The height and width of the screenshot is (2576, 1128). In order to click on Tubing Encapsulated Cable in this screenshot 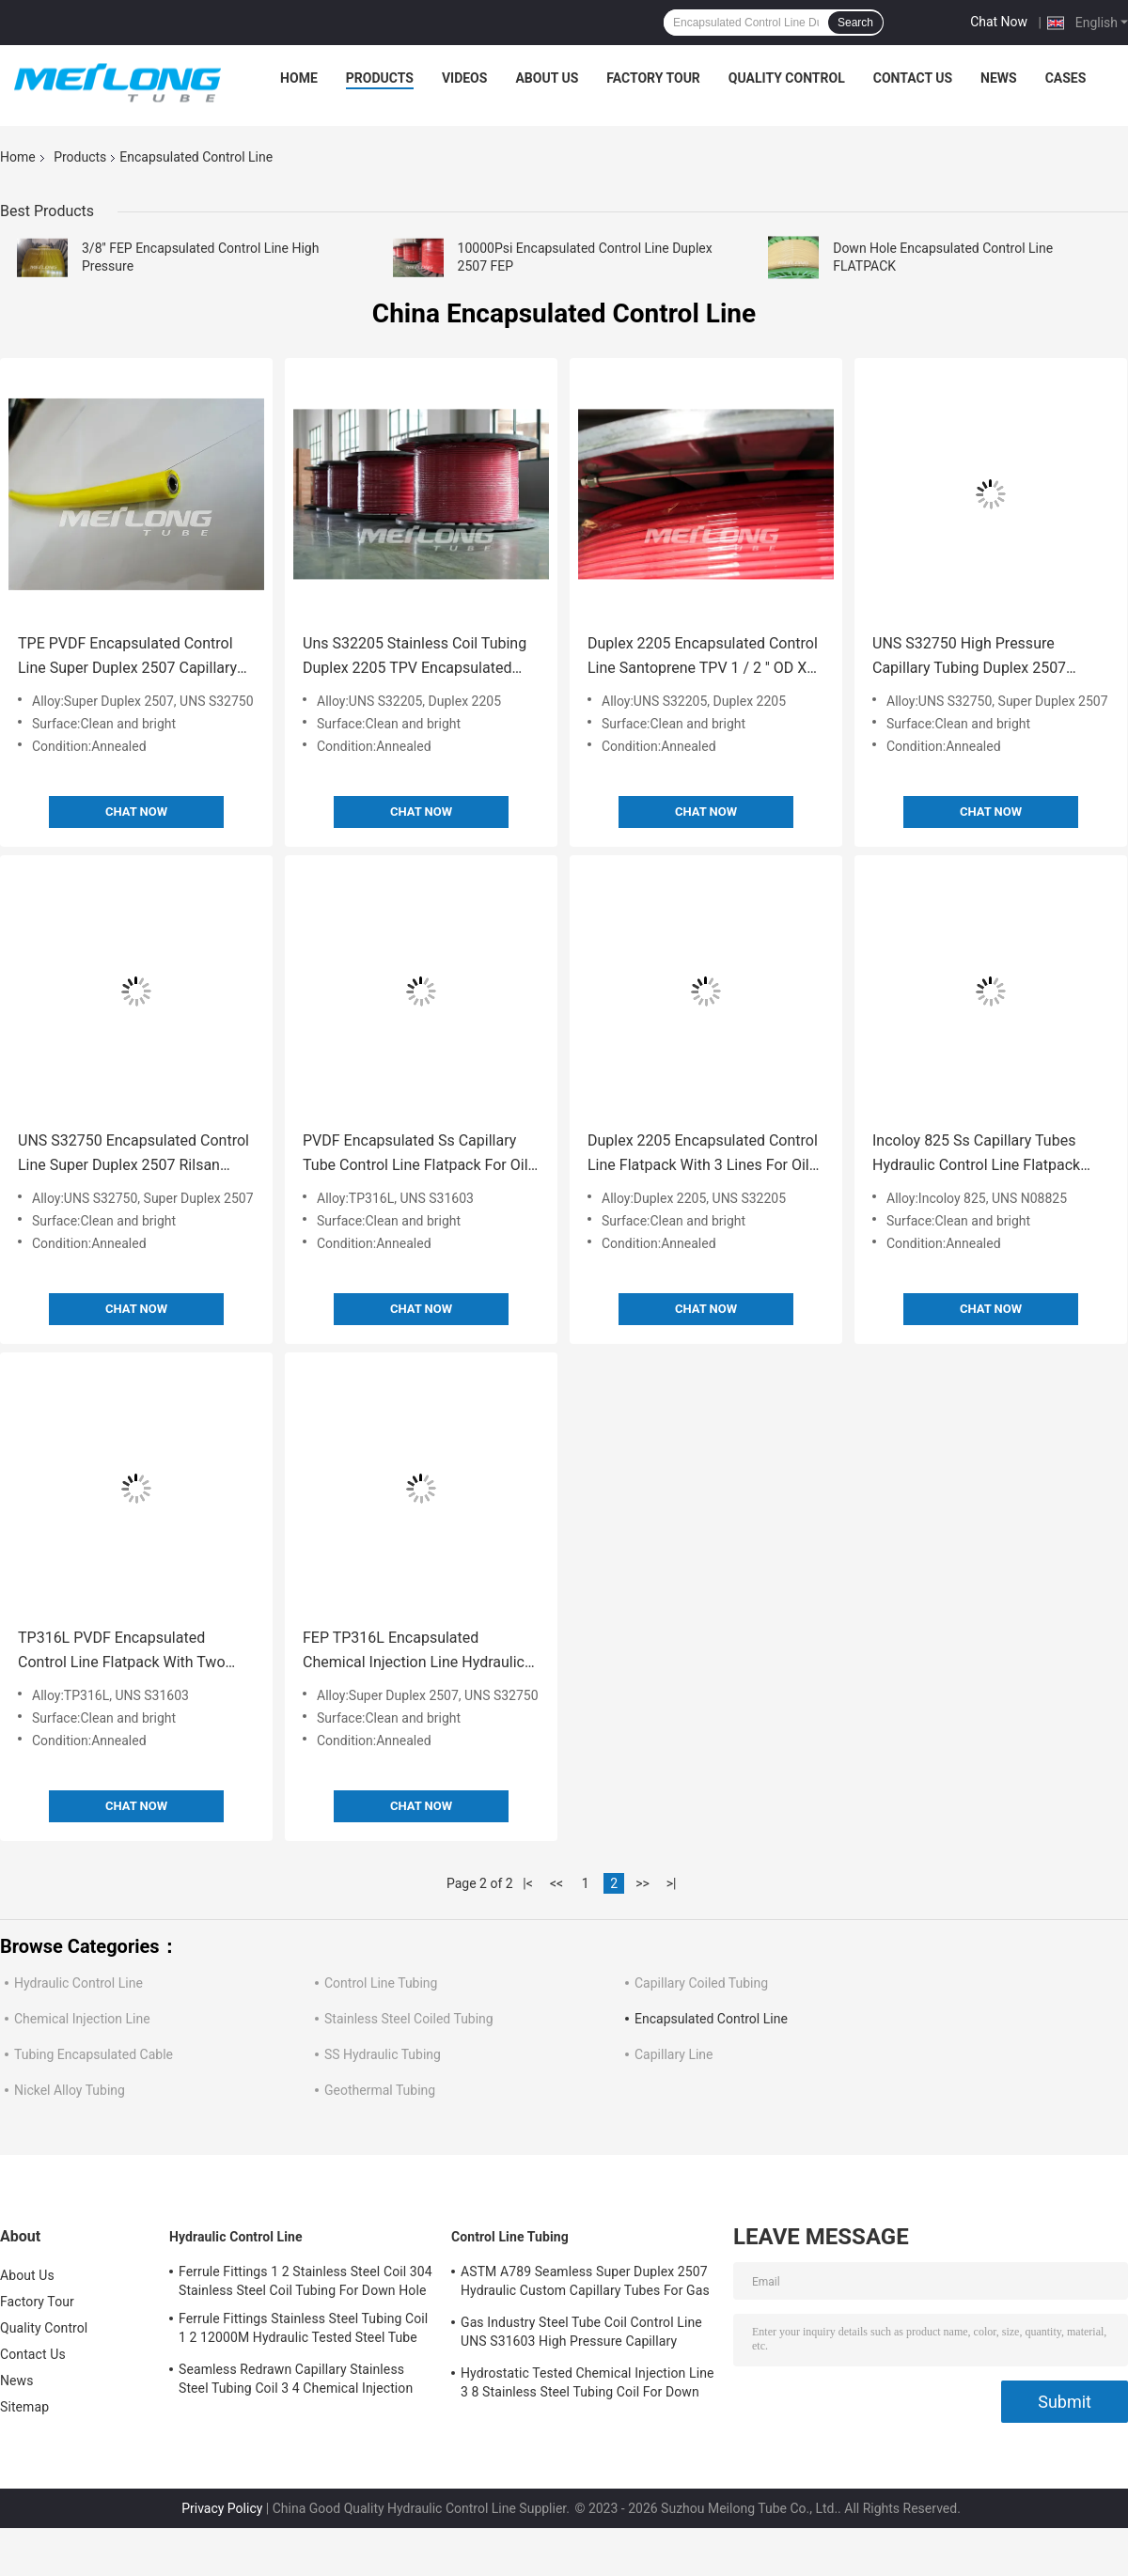, I will do `click(93, 2054)`.